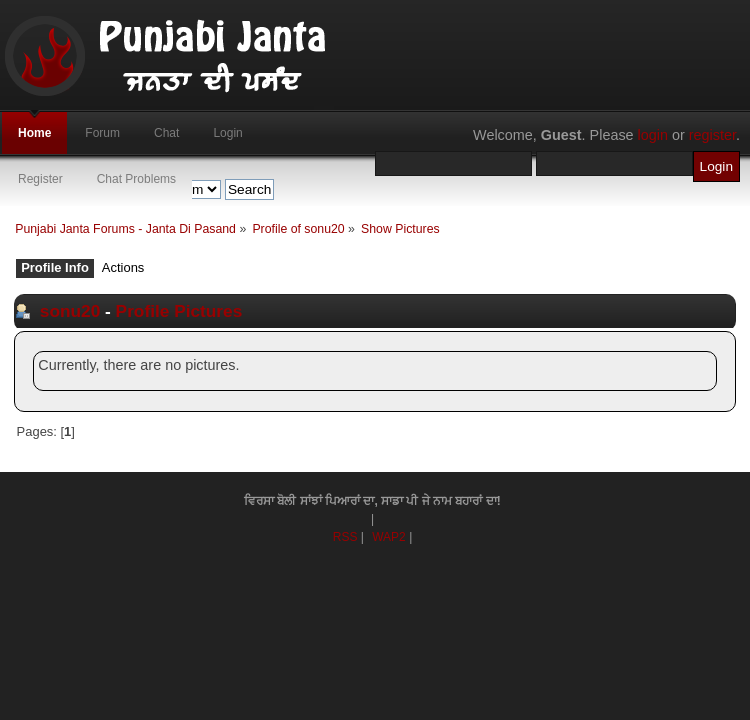  What do you see at coordinates (179, 311) in the screenshot?
I see `Profile Pictures` at bounding box center [179, 311].